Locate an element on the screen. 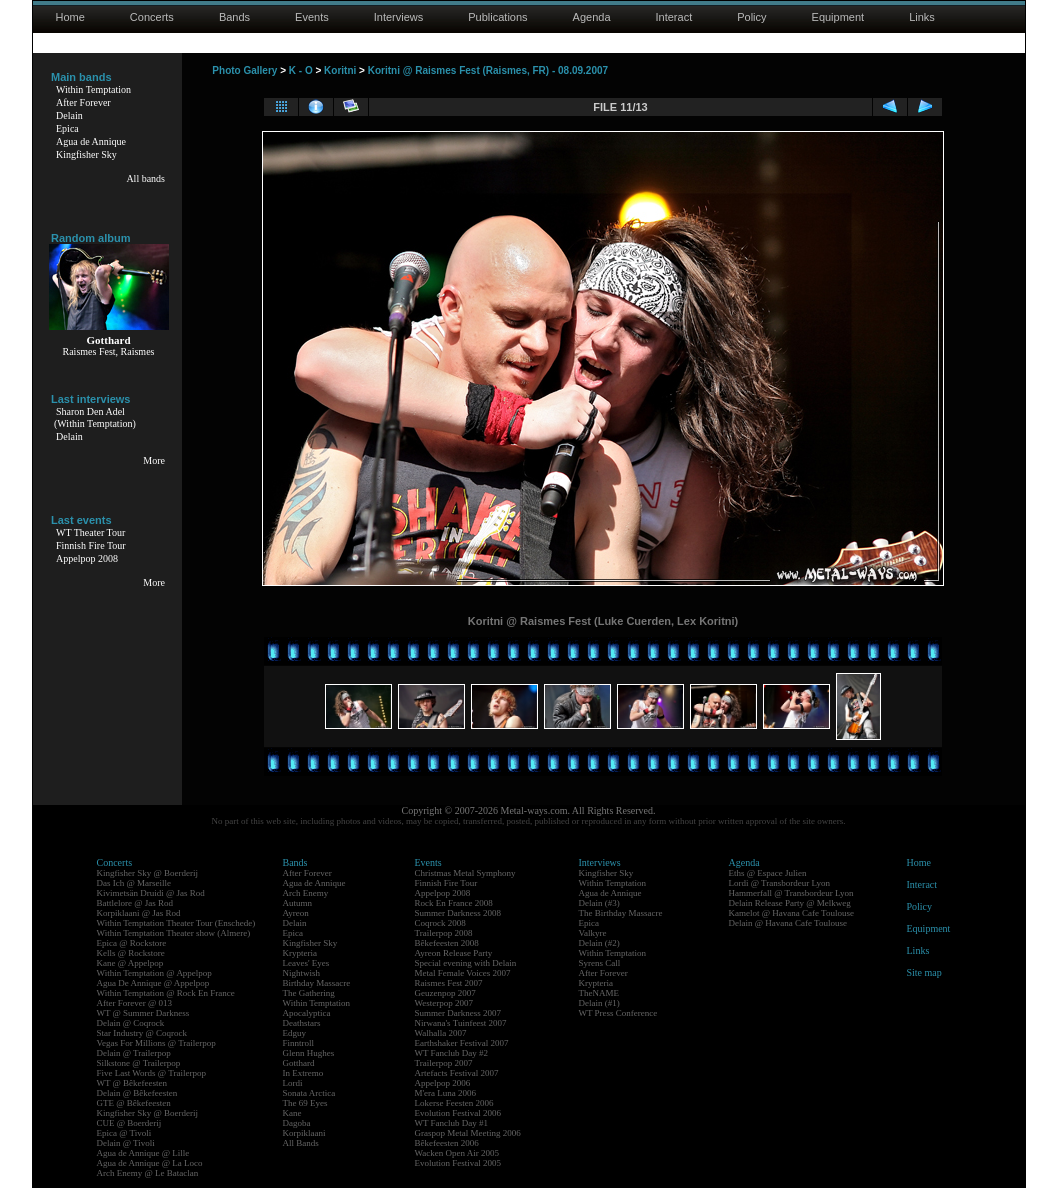  GTE @ Bêkefeesten is located at coordinates (134, 1103).